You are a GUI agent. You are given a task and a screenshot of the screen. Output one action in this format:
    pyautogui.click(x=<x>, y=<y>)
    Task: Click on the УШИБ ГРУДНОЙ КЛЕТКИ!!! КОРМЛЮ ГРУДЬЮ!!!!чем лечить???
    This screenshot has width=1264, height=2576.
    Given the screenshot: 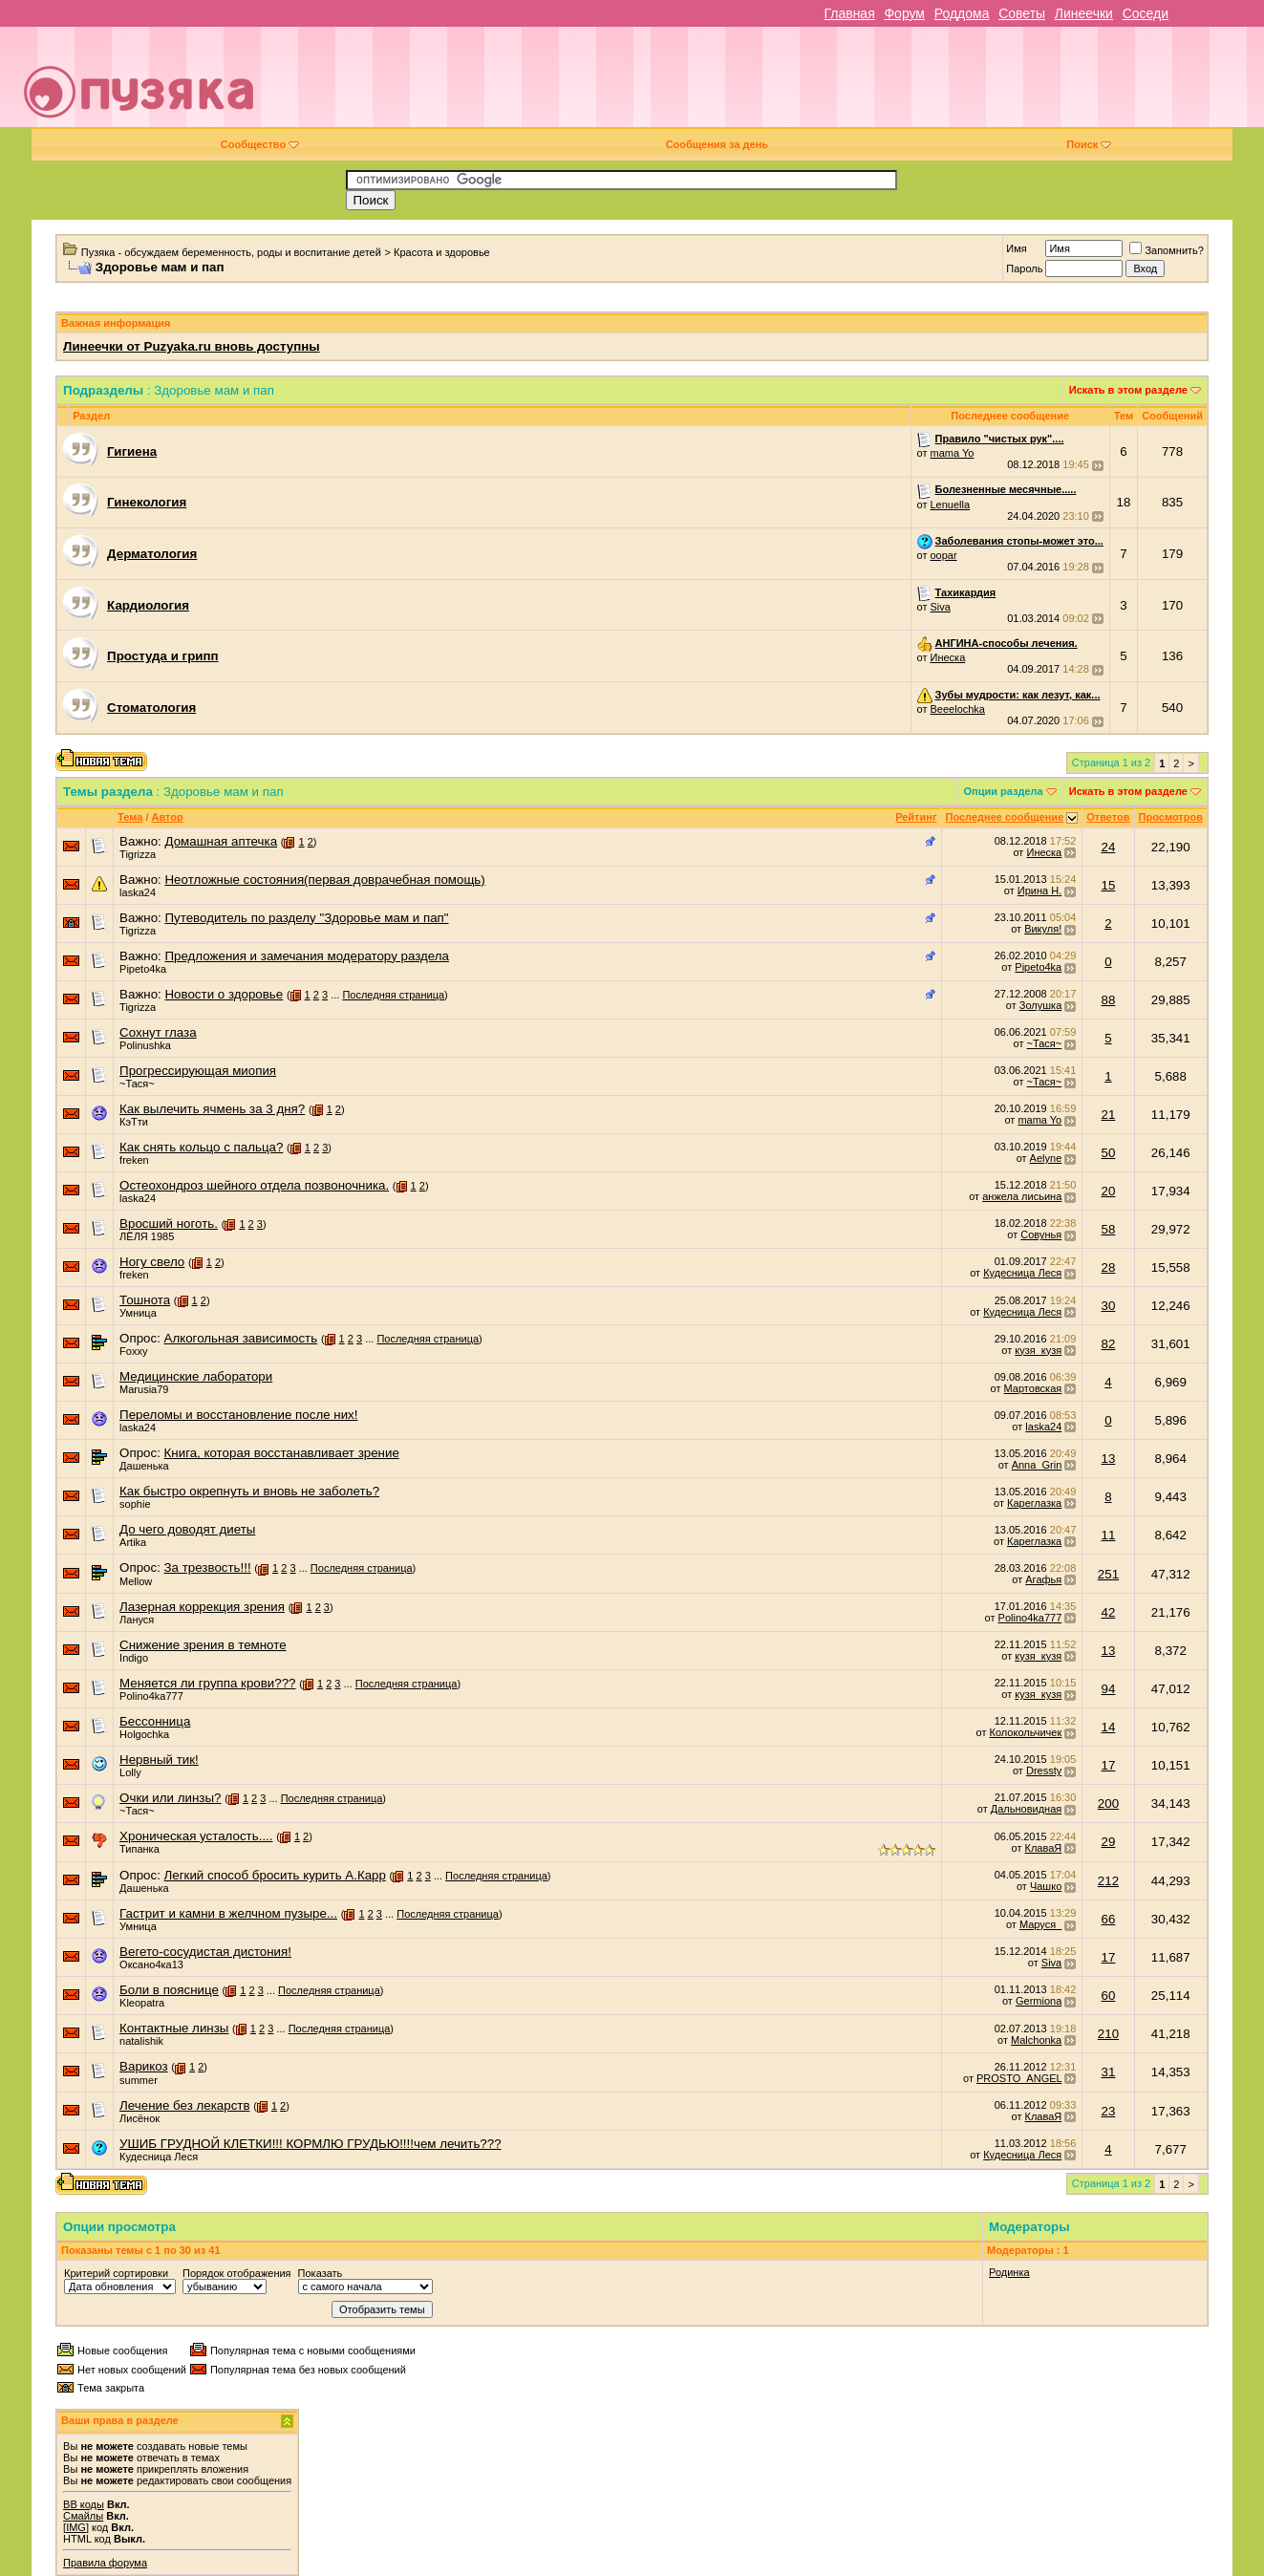 What is the action you would take?
    pyautogui.click(x=310, y=2143)
    